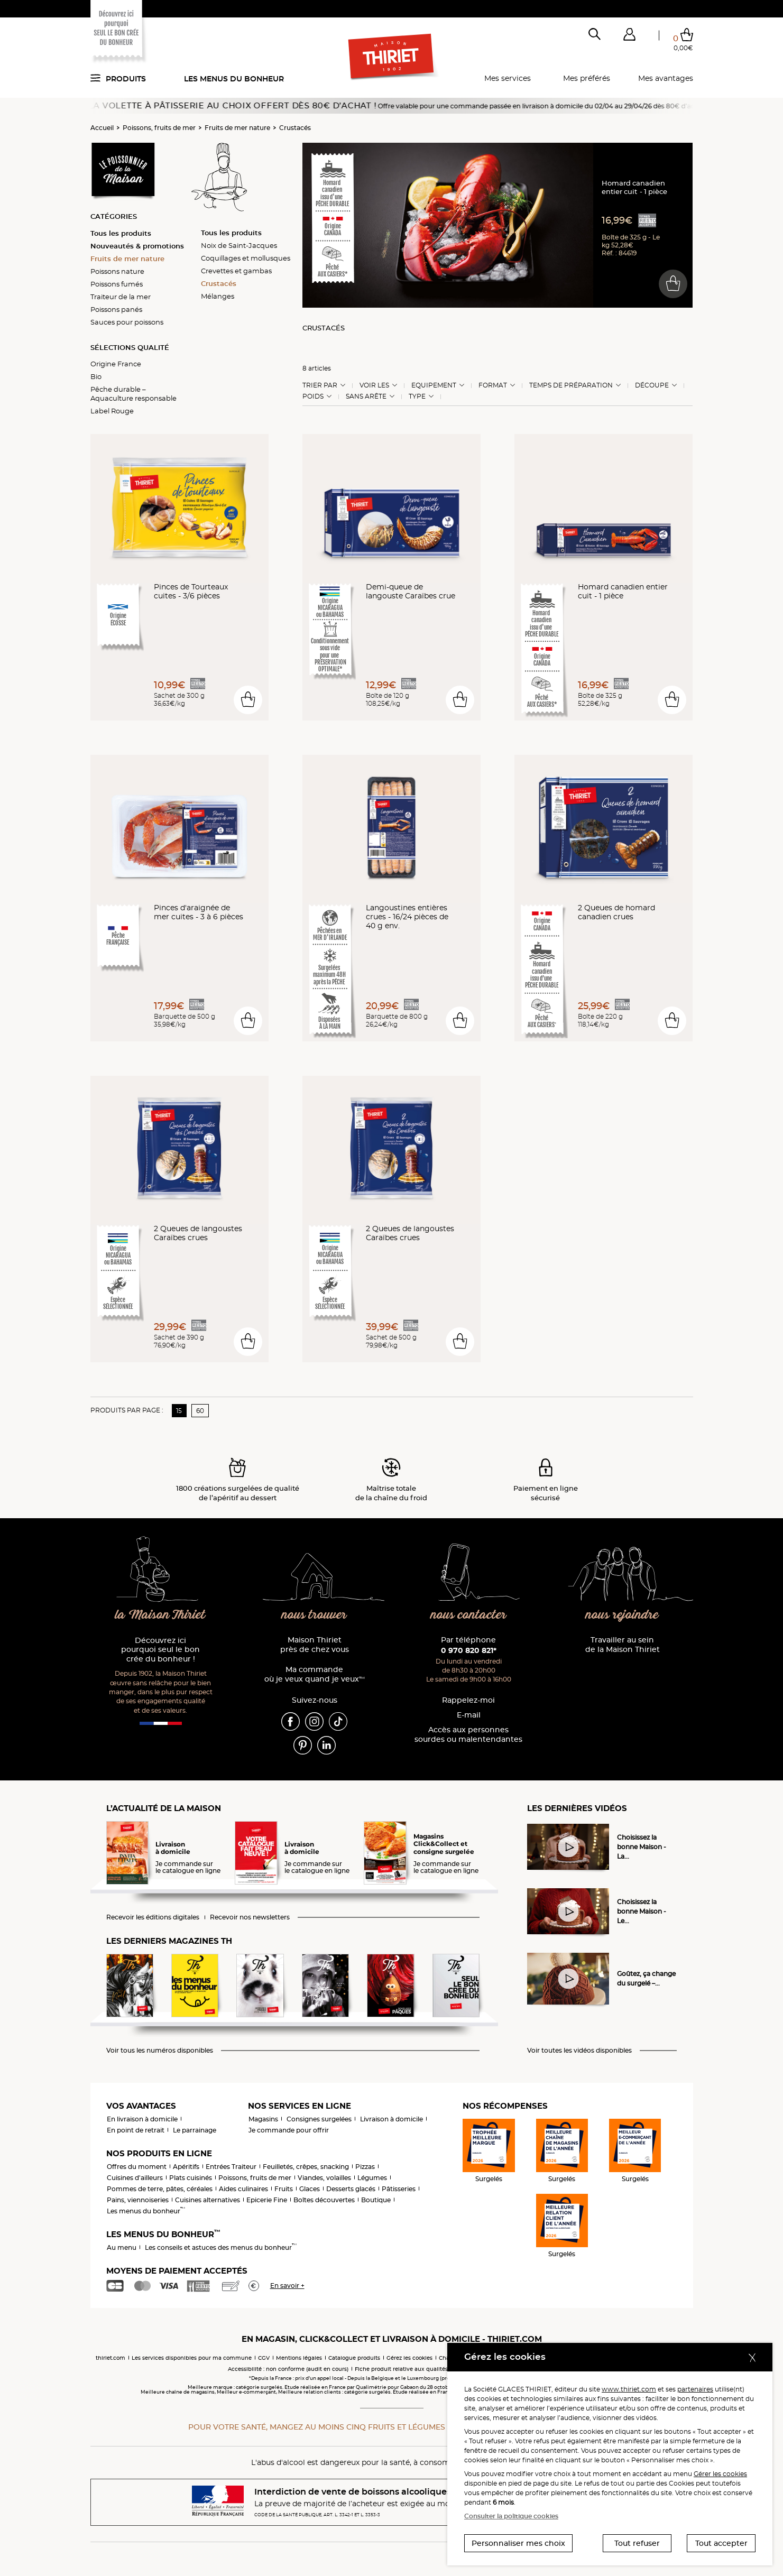  Describe the element at coordinates (194, 2130) in the screenshot. I see `Le parrainage` at that location.